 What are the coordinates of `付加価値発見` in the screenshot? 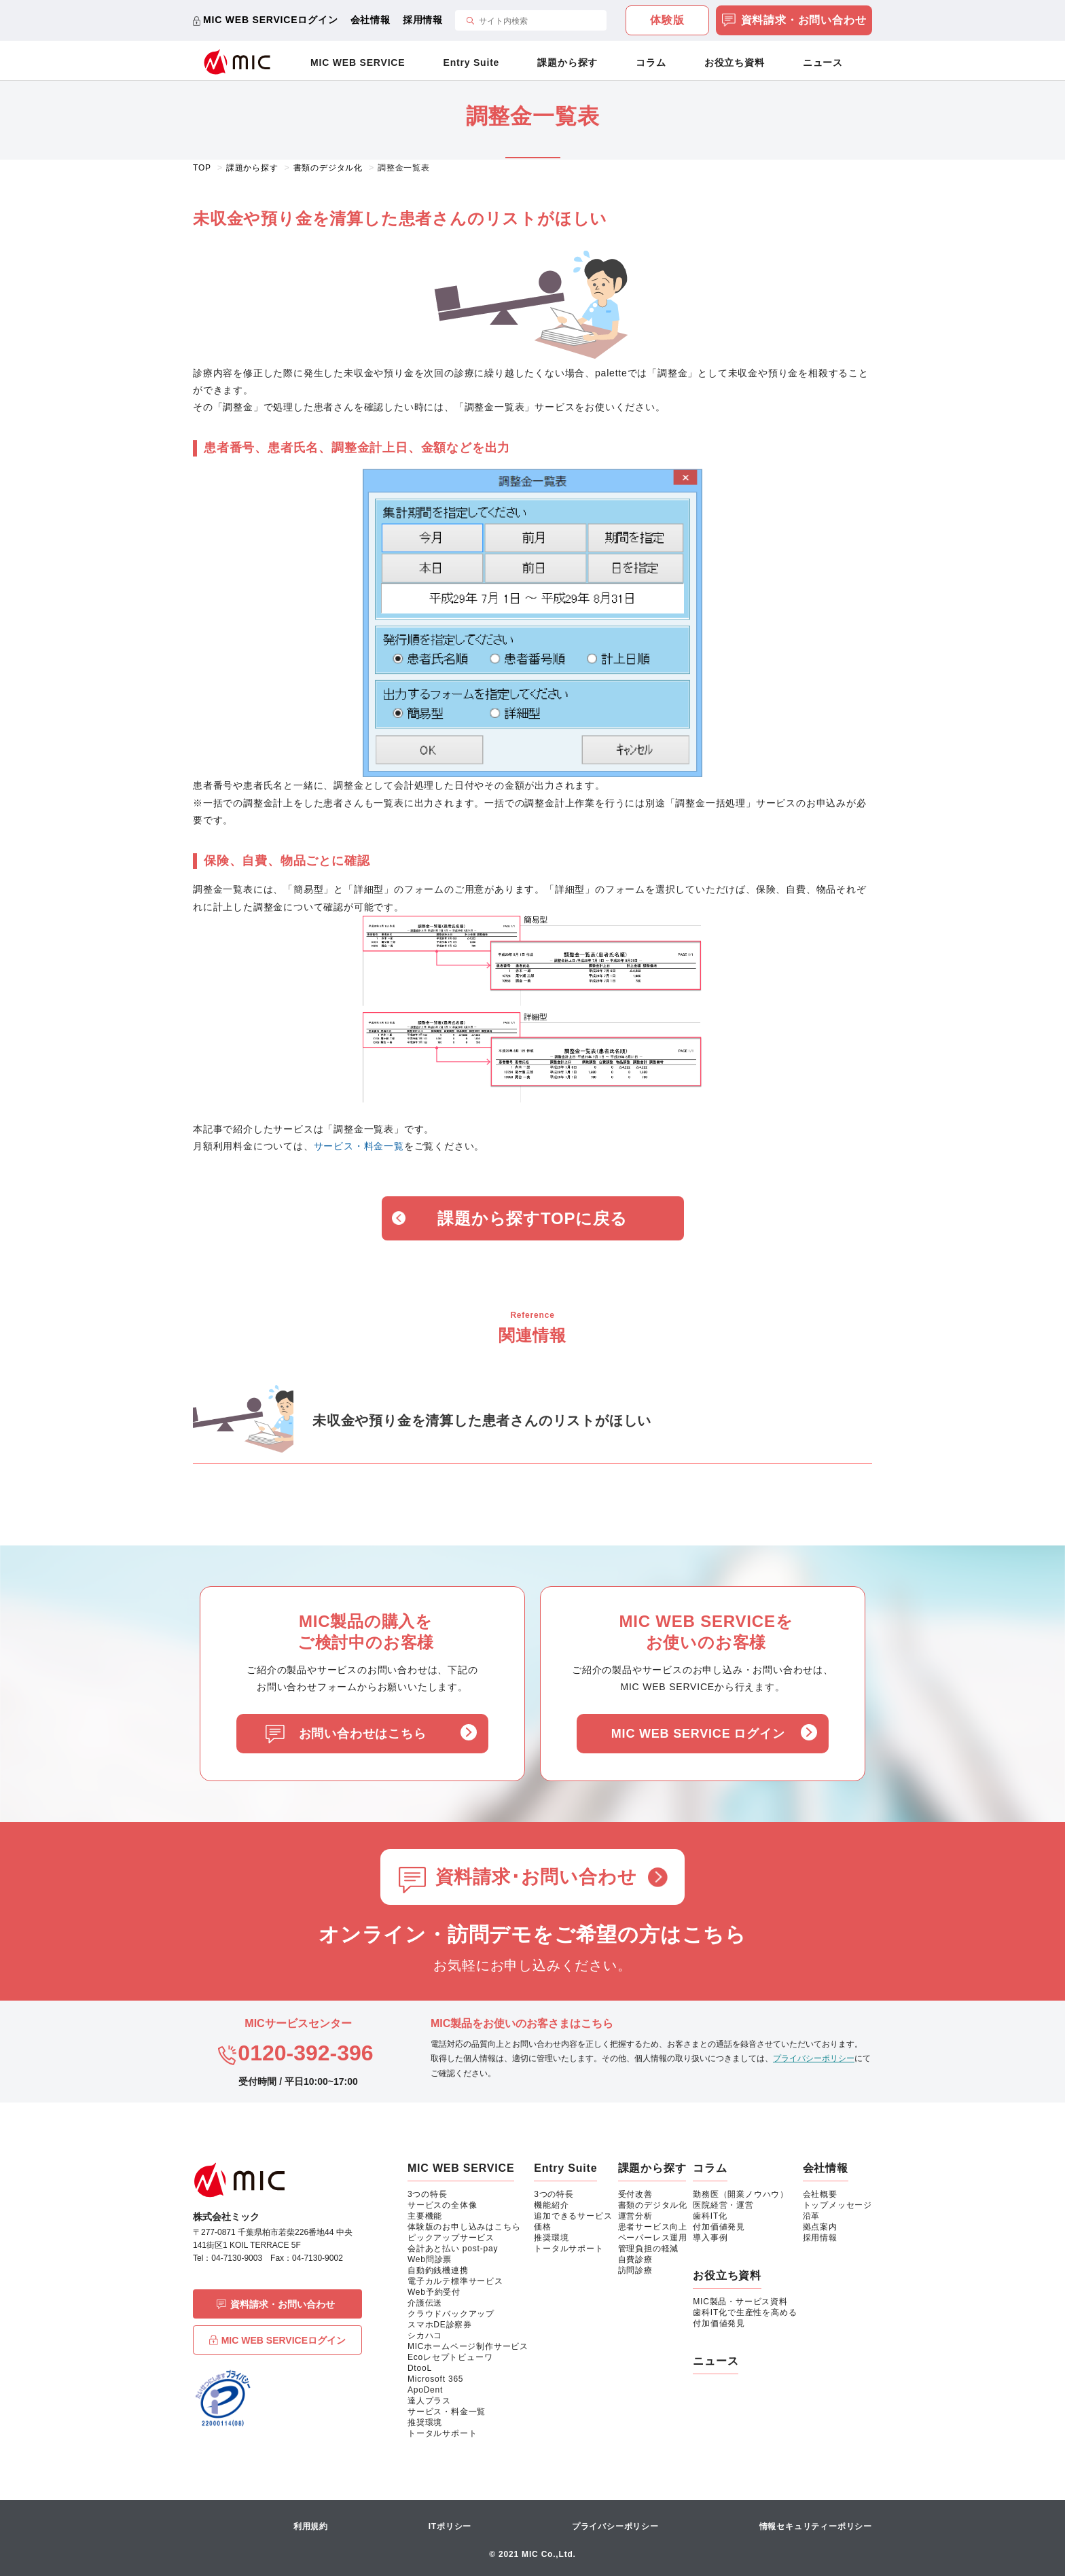 It's located at (719, 2227).